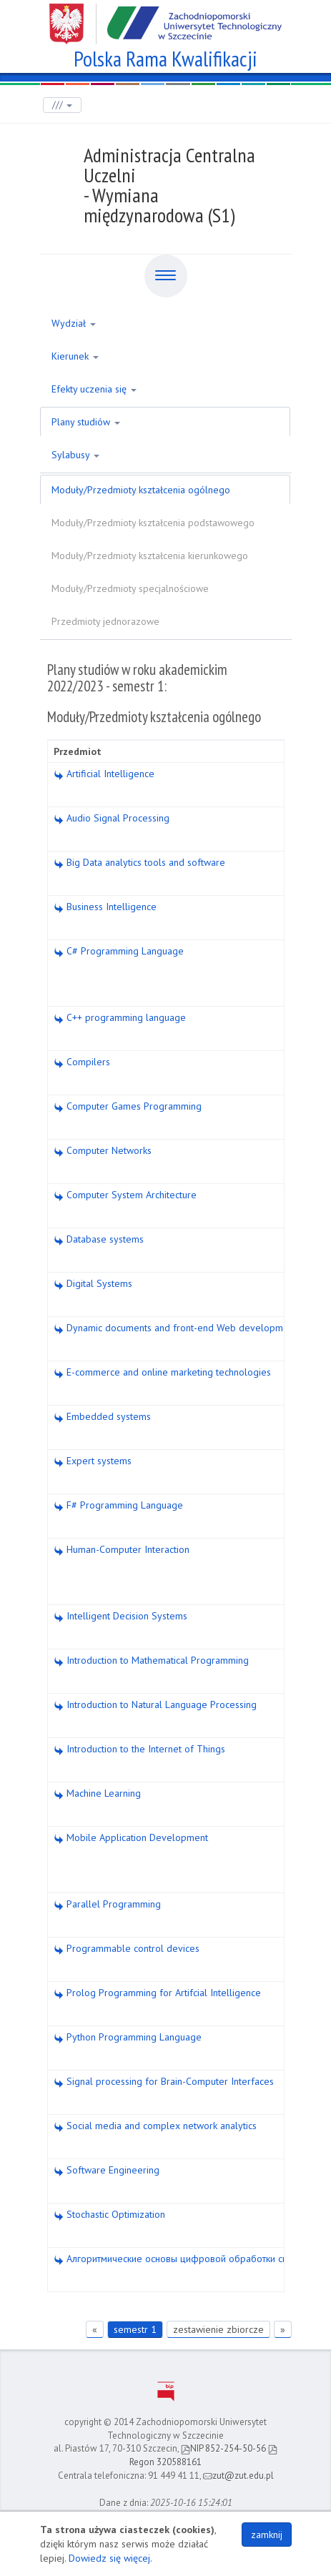 The height and width of the screenshot is (2576, 331). I want to click on Moduły/Przedmioty kształcenia ogólnego, so click(140, 489).